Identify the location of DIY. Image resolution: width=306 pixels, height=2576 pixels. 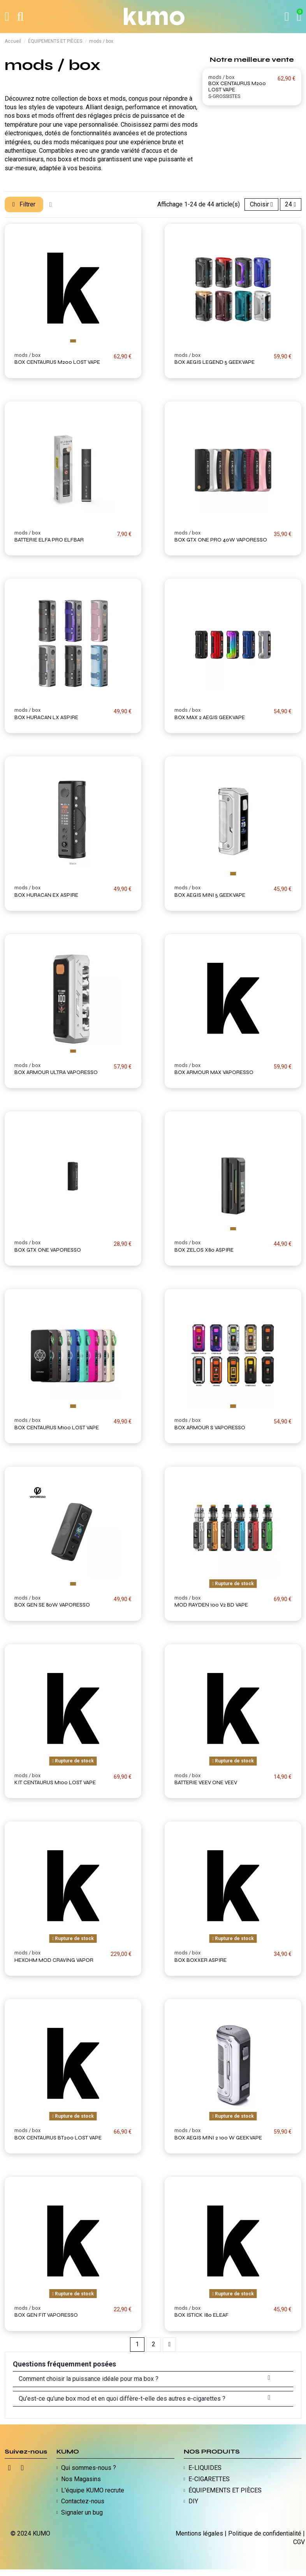
(193, 2501).